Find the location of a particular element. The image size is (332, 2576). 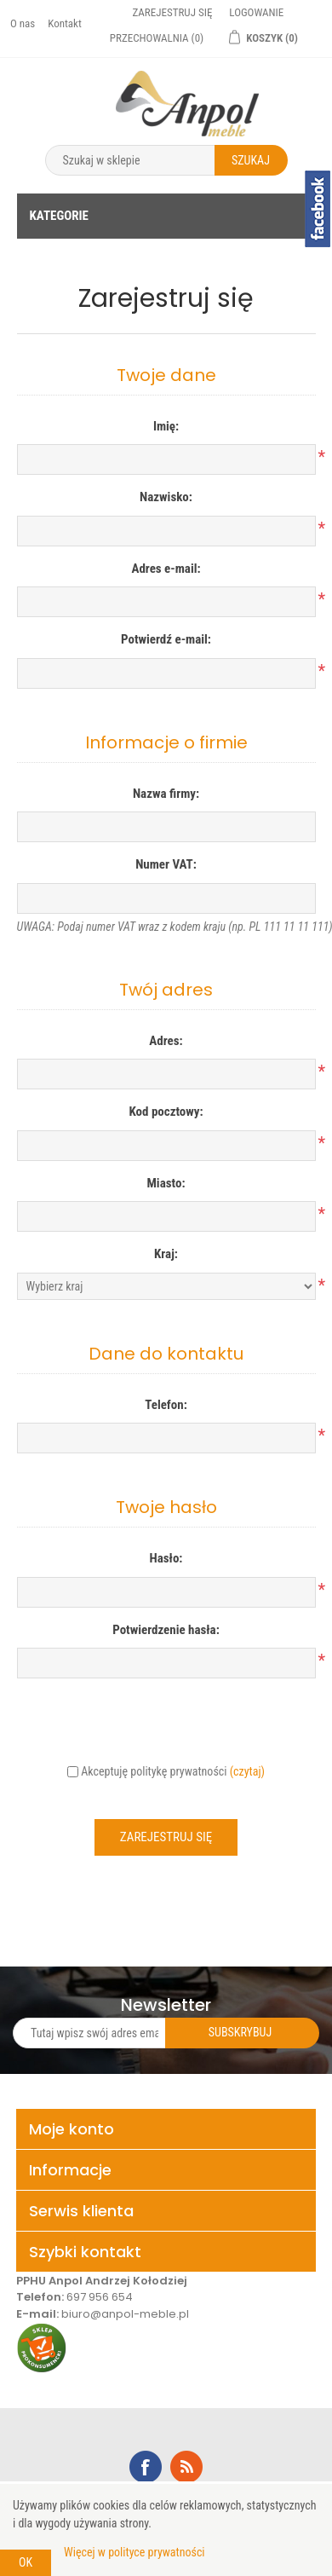

RSS is located at coordinates (186, 2467).